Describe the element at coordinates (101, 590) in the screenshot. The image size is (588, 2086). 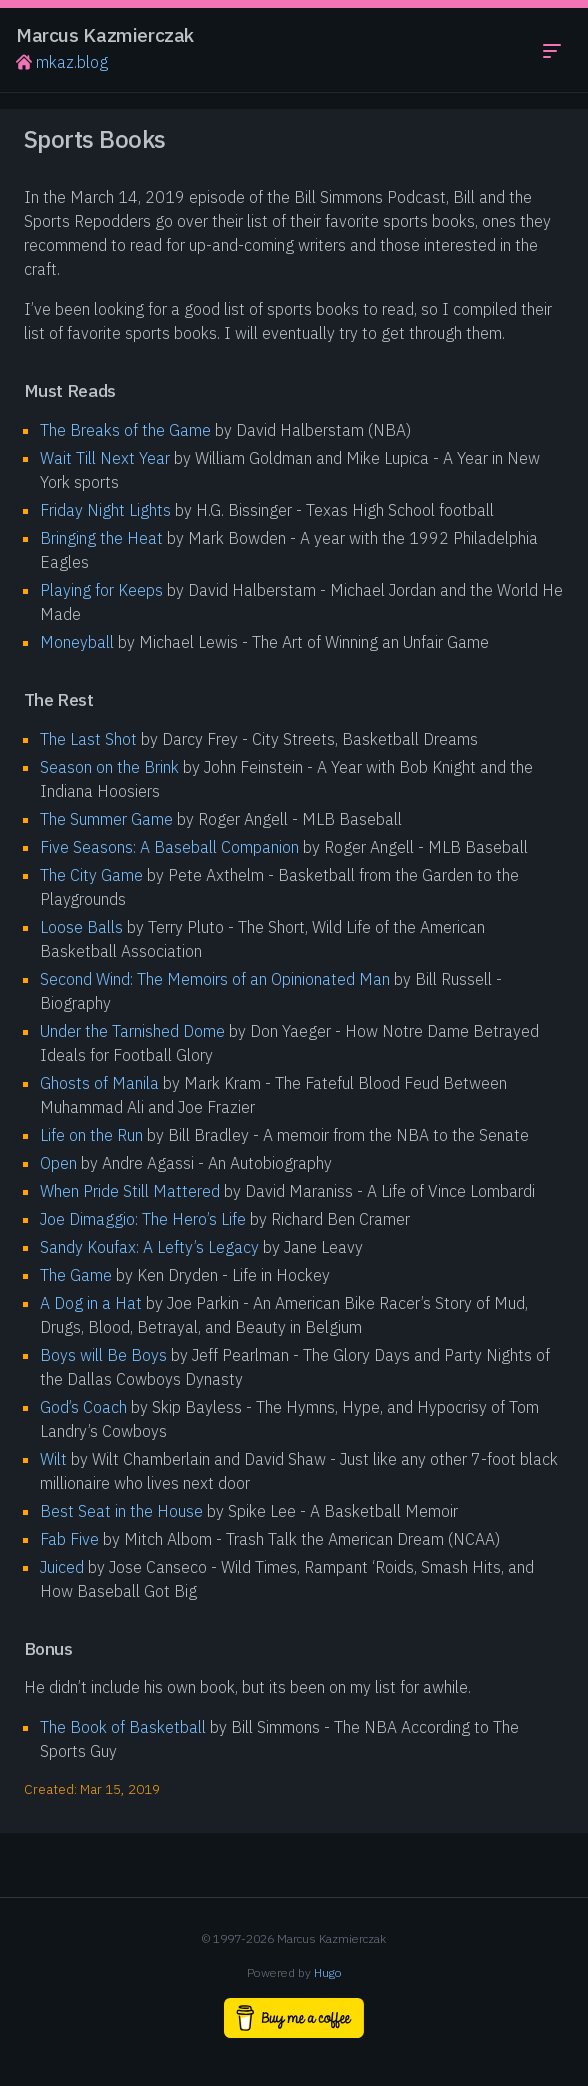
I see `Playing for Keeps` at that location.